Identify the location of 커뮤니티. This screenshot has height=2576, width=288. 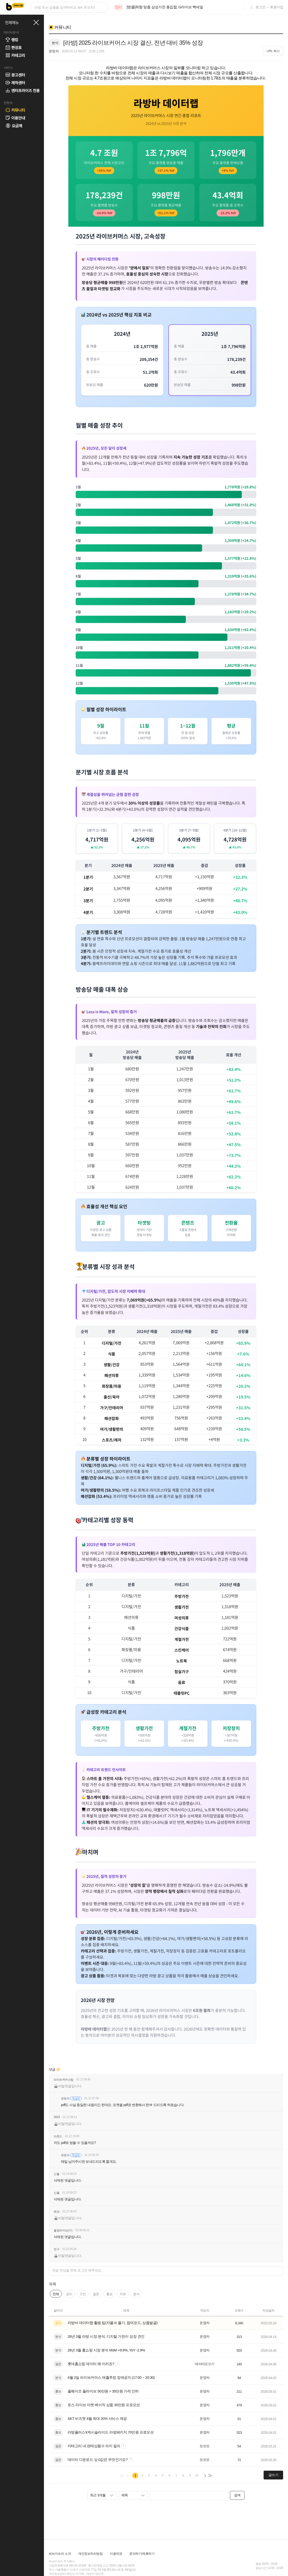
(15, 110).